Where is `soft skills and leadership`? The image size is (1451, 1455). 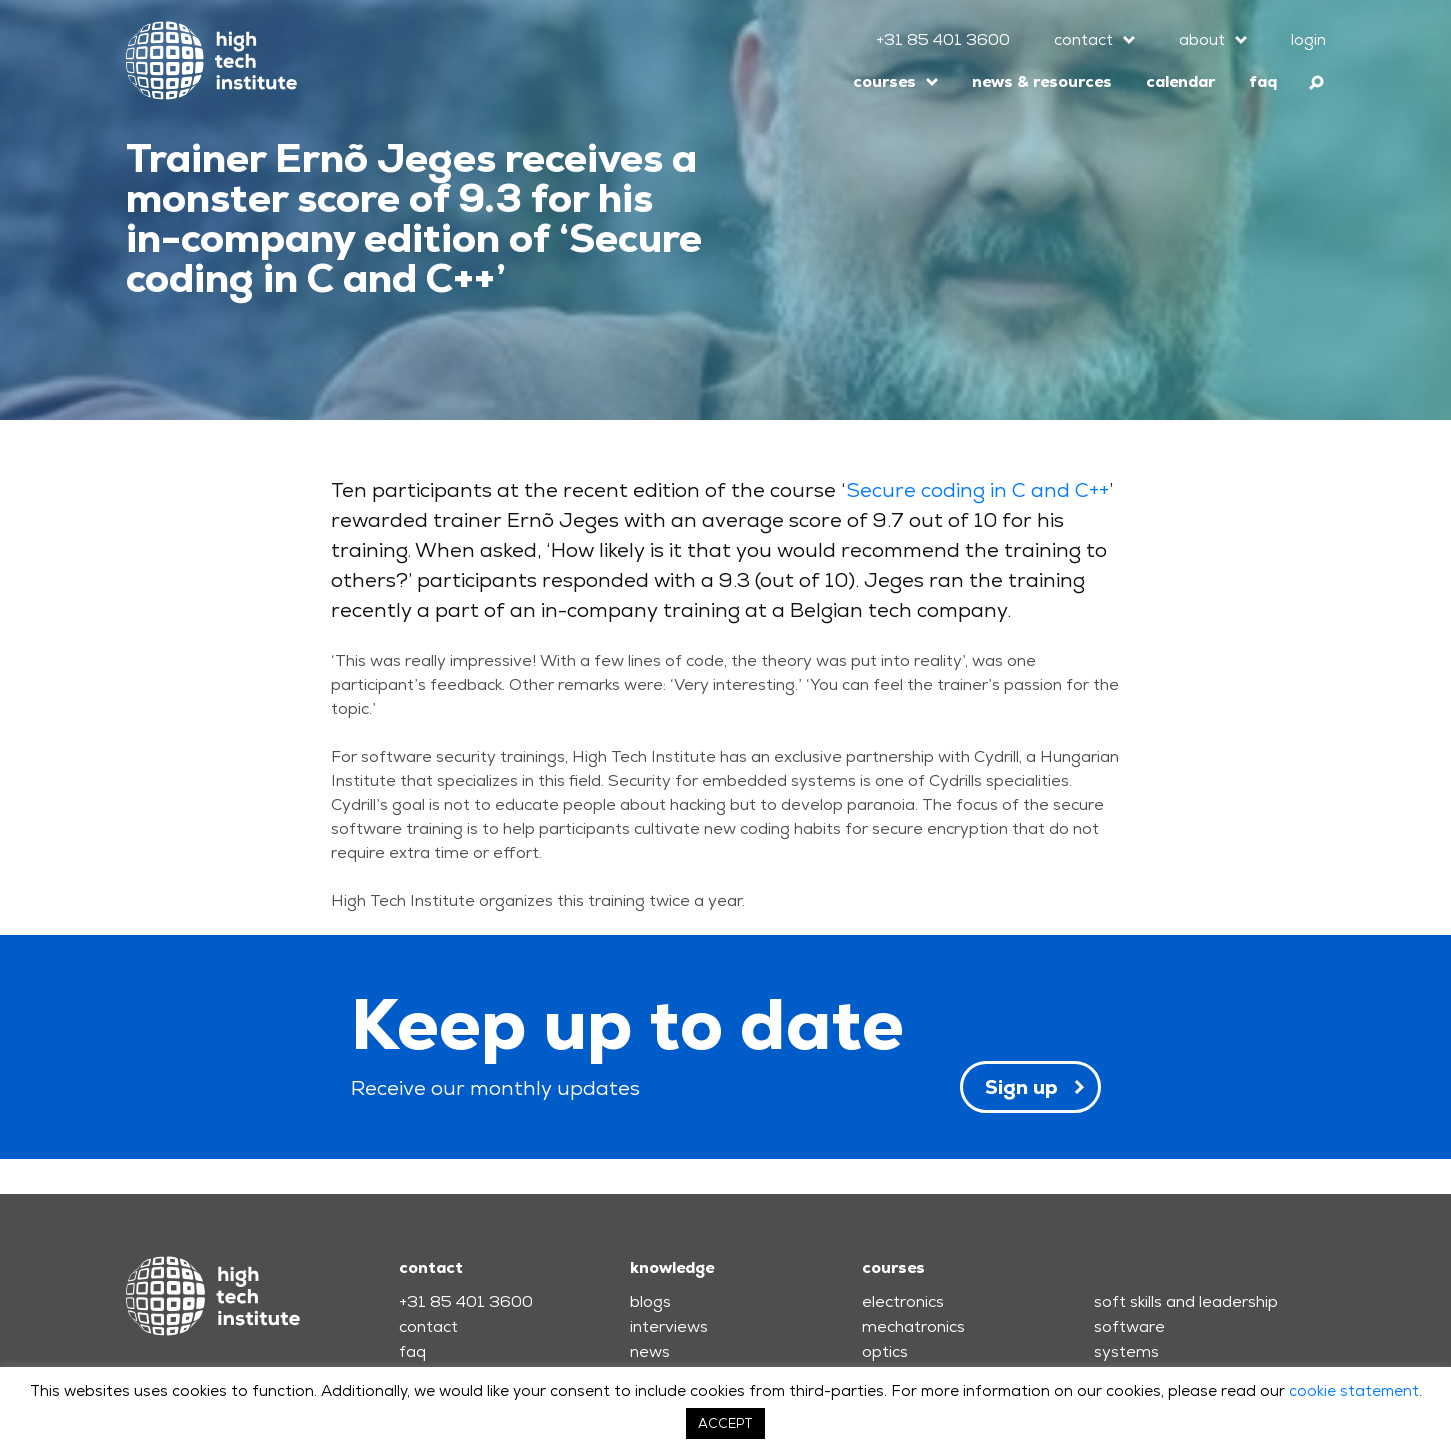
soft skills and leadership is located at coordinates (1186, 1301).